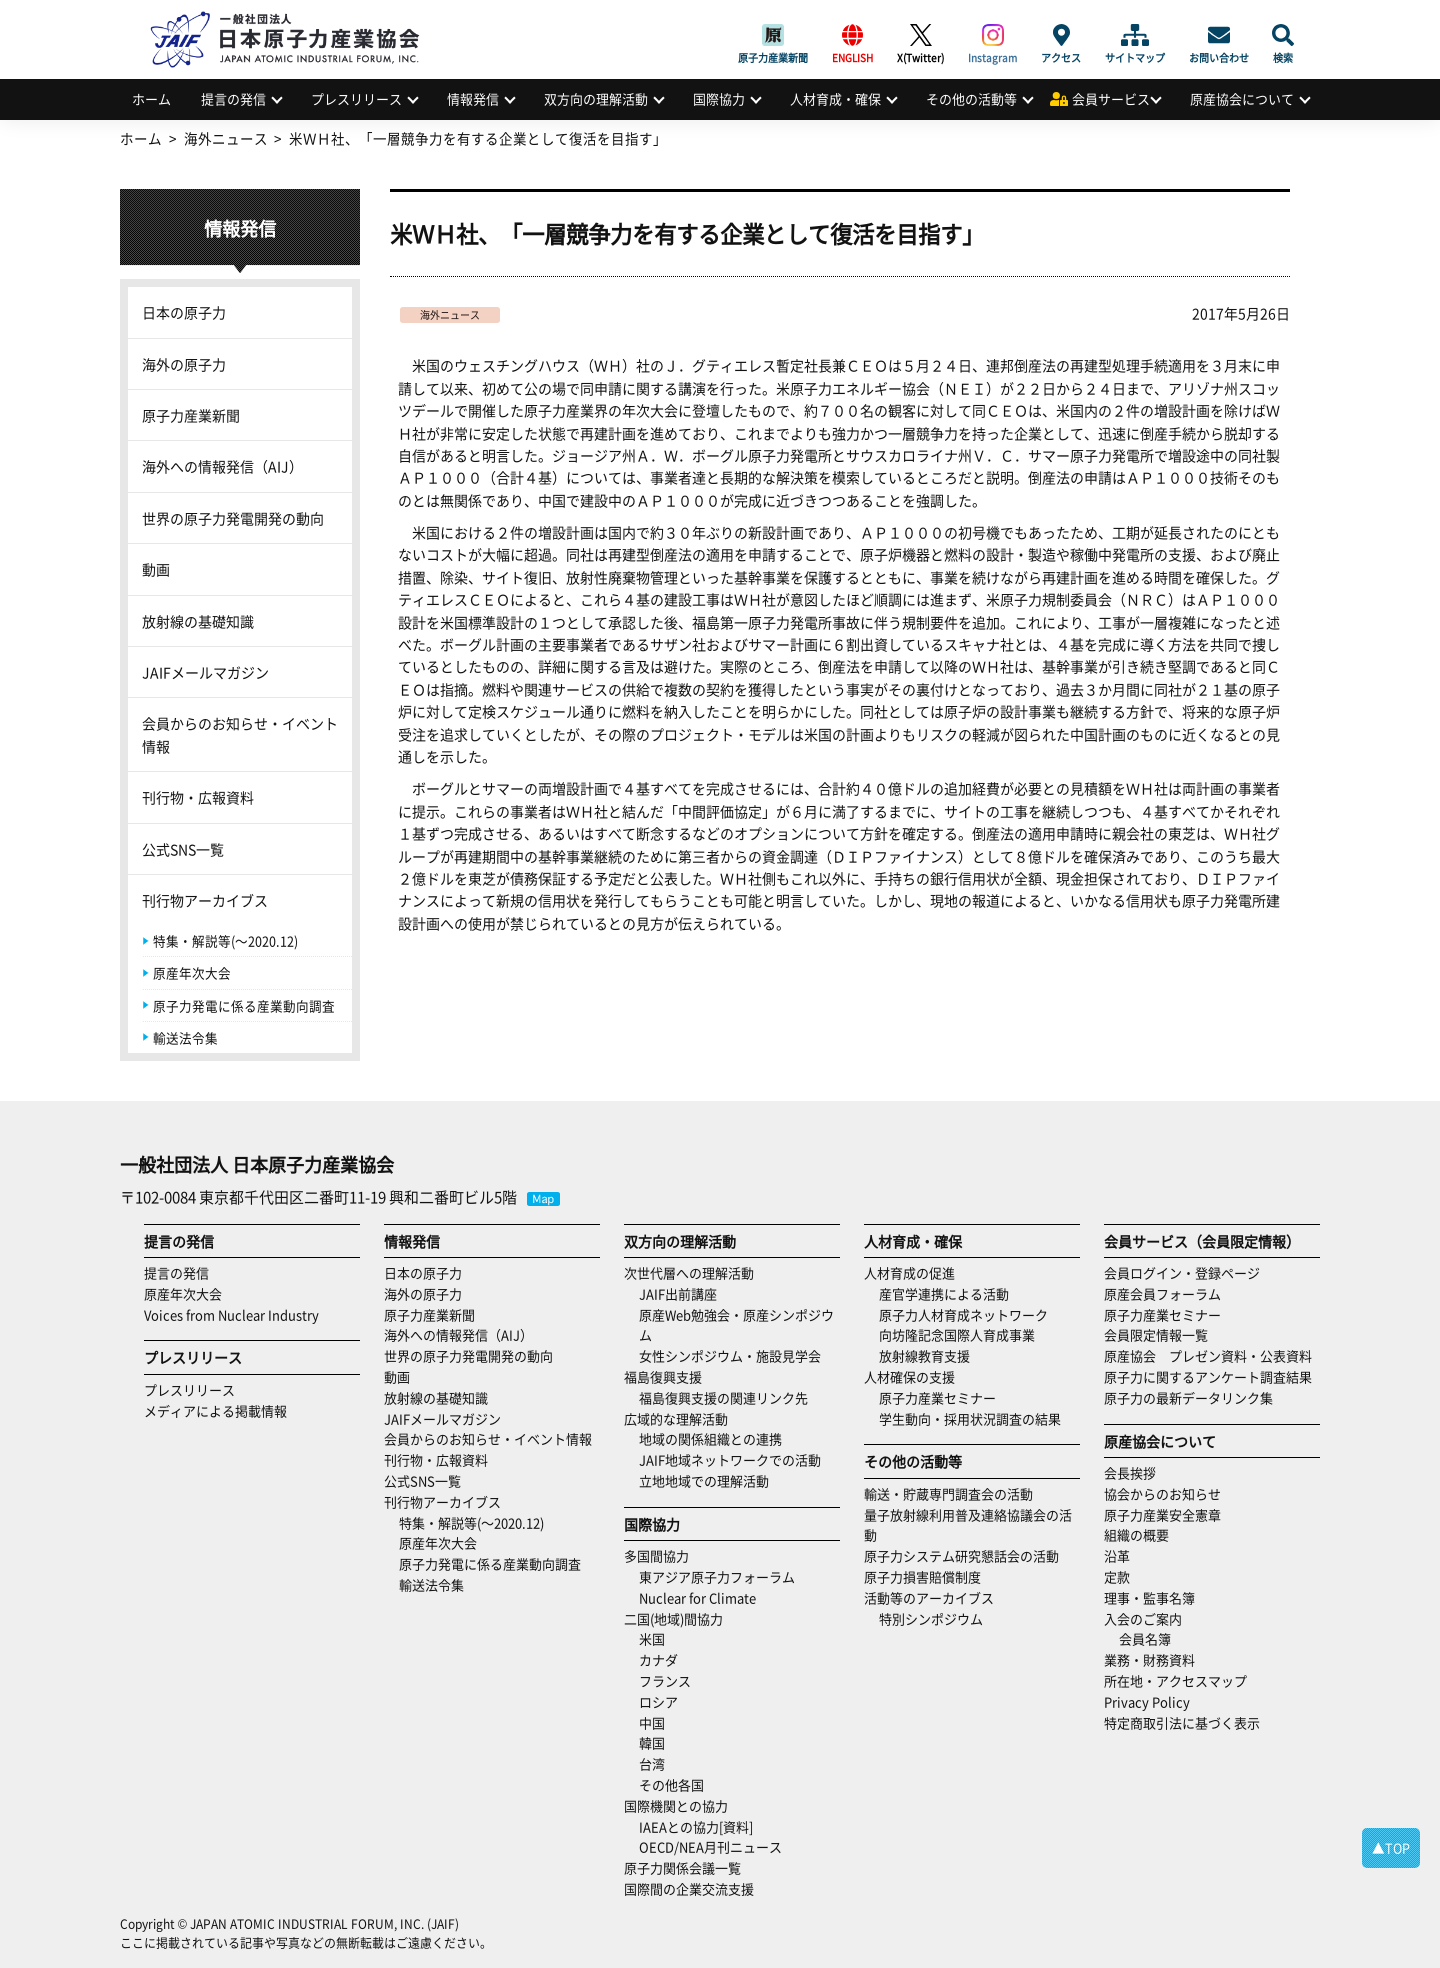 The image size is (1440, 1968). Describe the element at coordinates (1283, 35) in the screenshot. I see `検索` at that location.